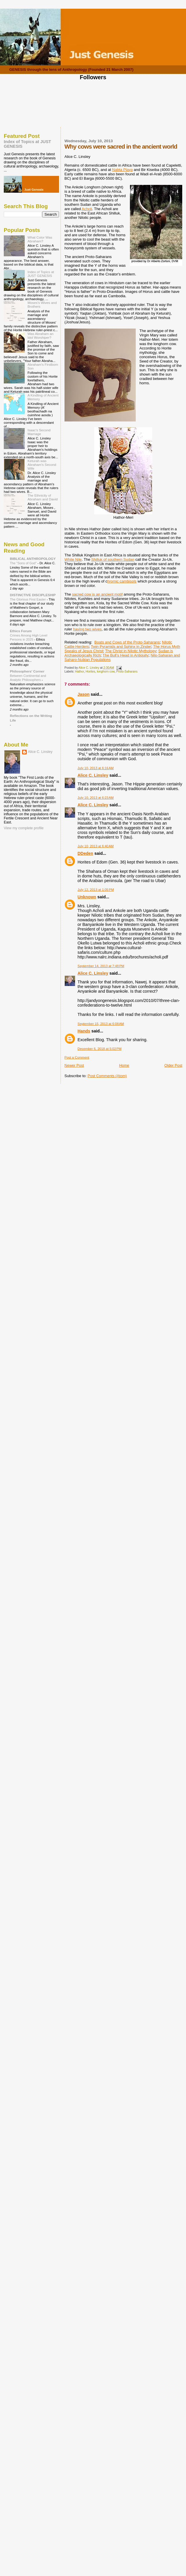 Image resolution: width=186 pixels, height=2576 pixels. I want to click on having two wives, so click(87, 629).